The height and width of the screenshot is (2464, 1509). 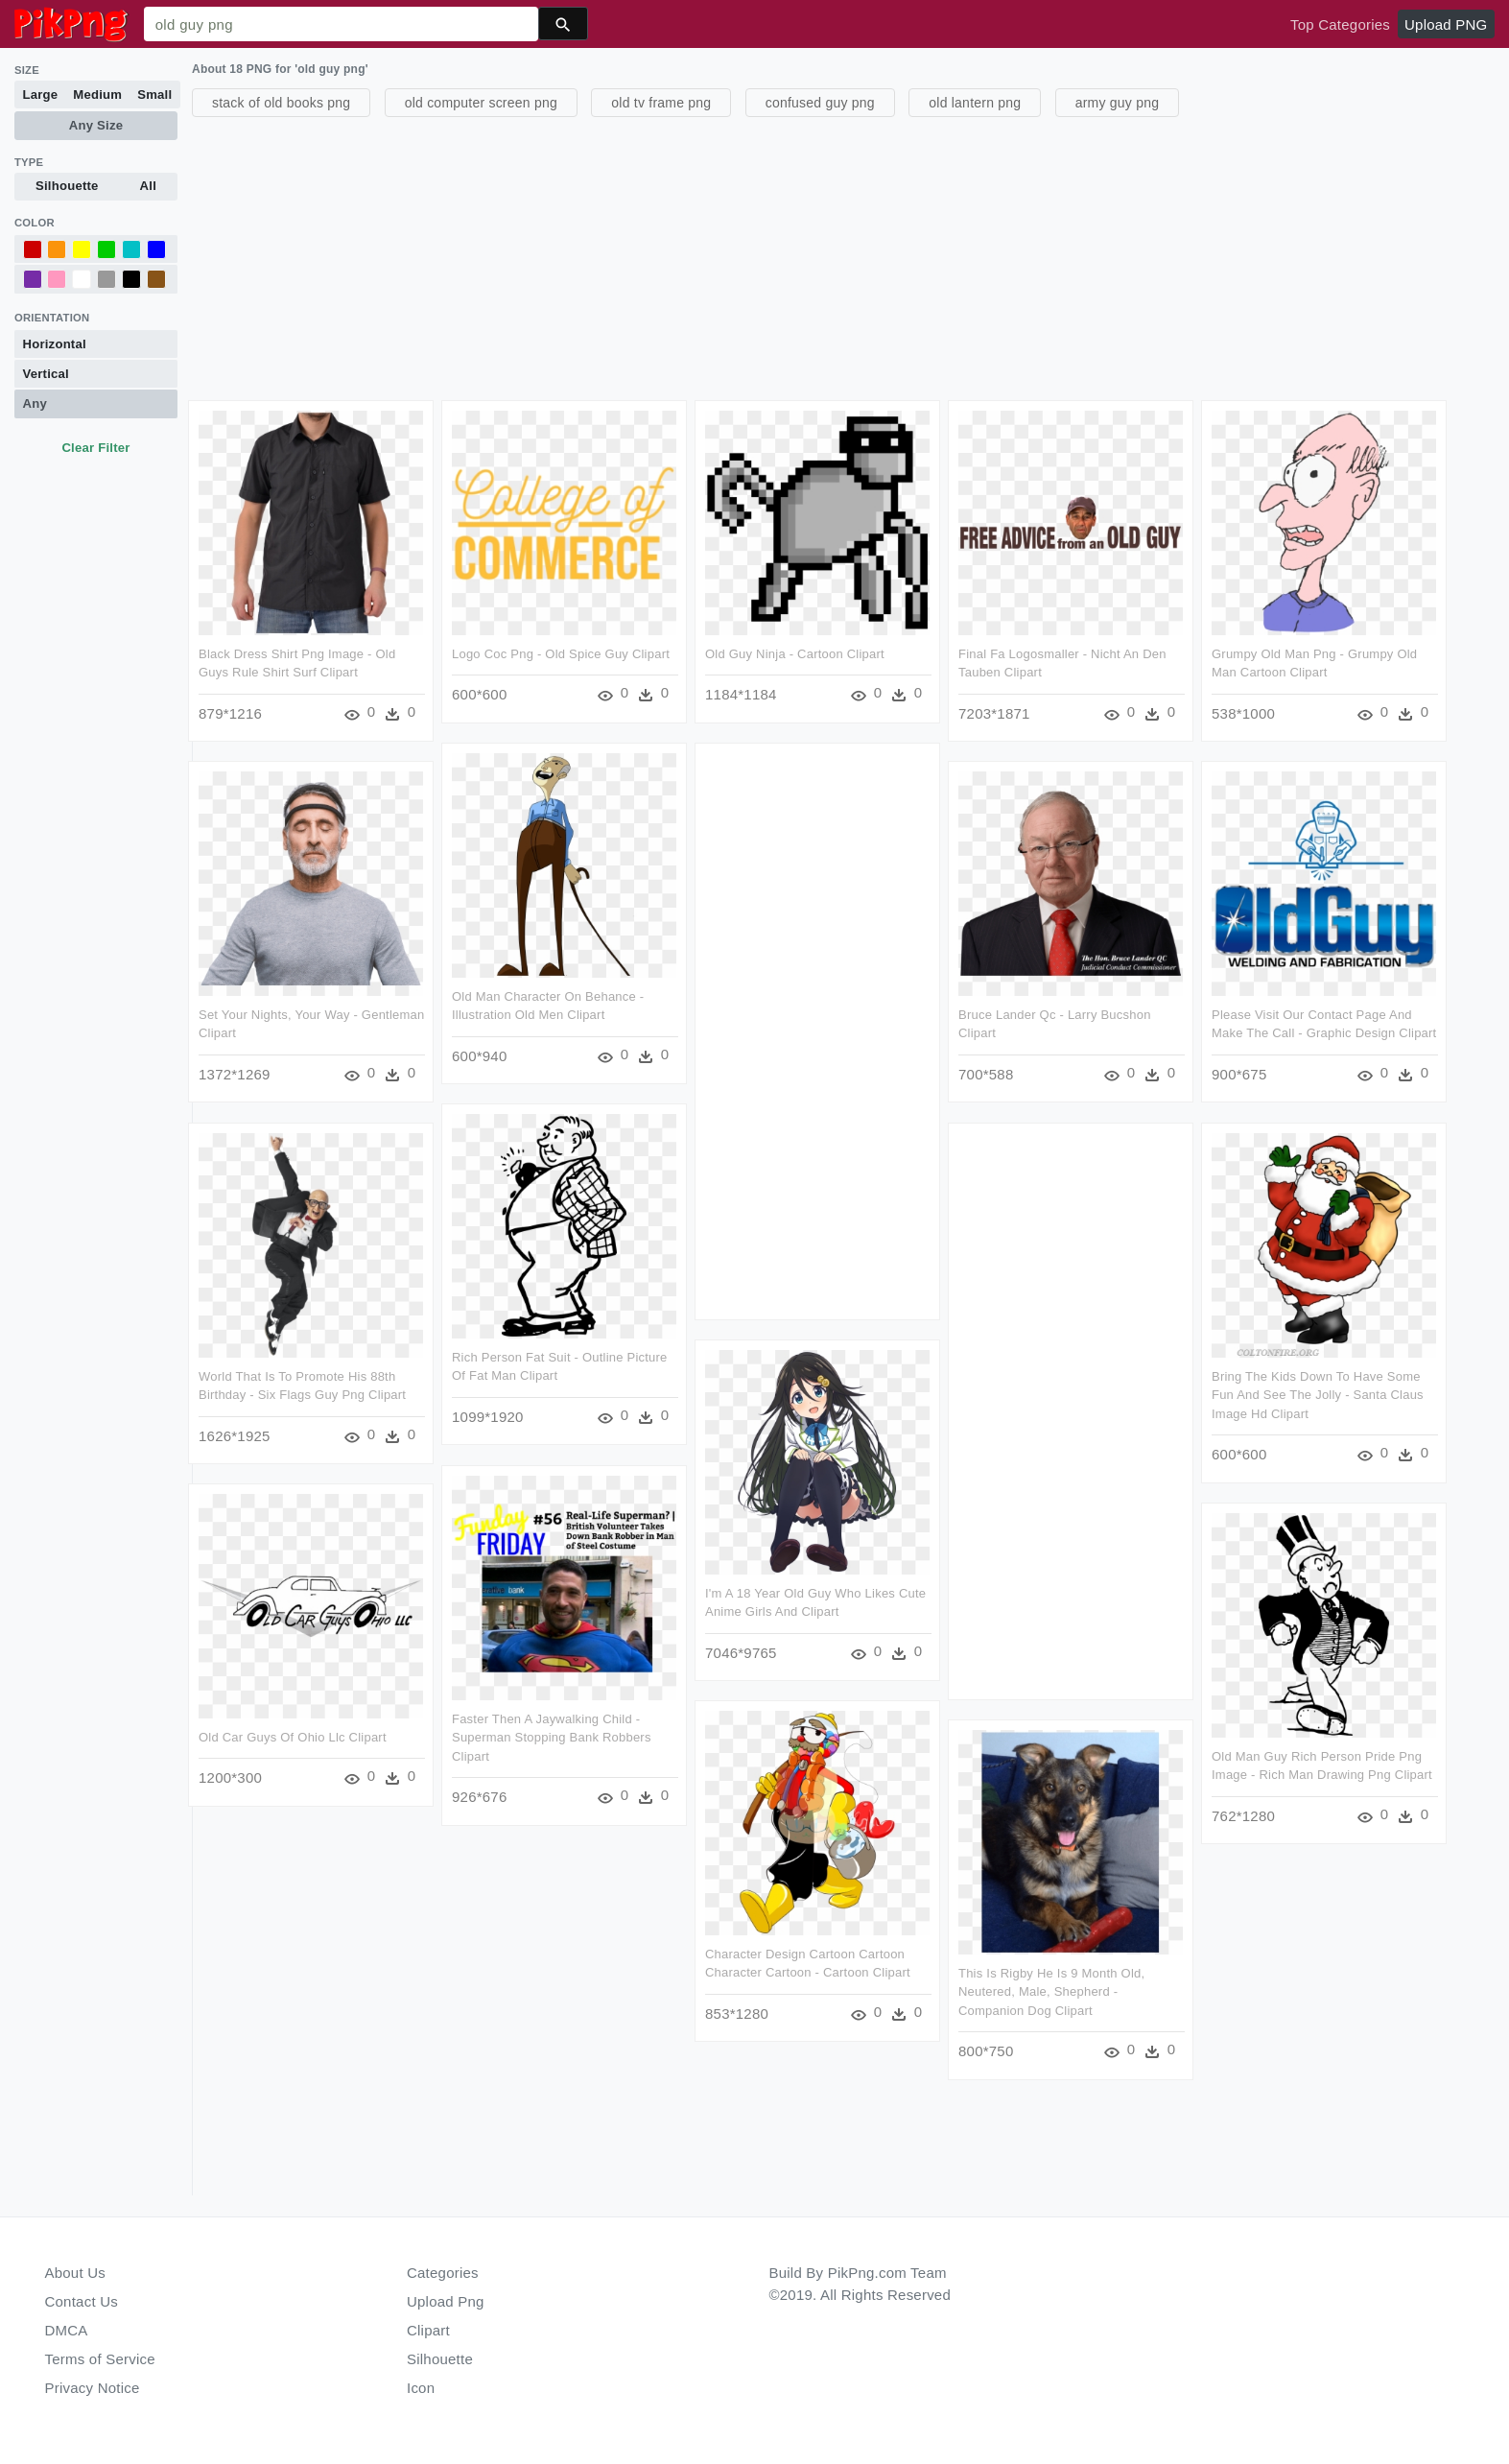 I want to click on Terms of Service, so click(x=100, y=2359).